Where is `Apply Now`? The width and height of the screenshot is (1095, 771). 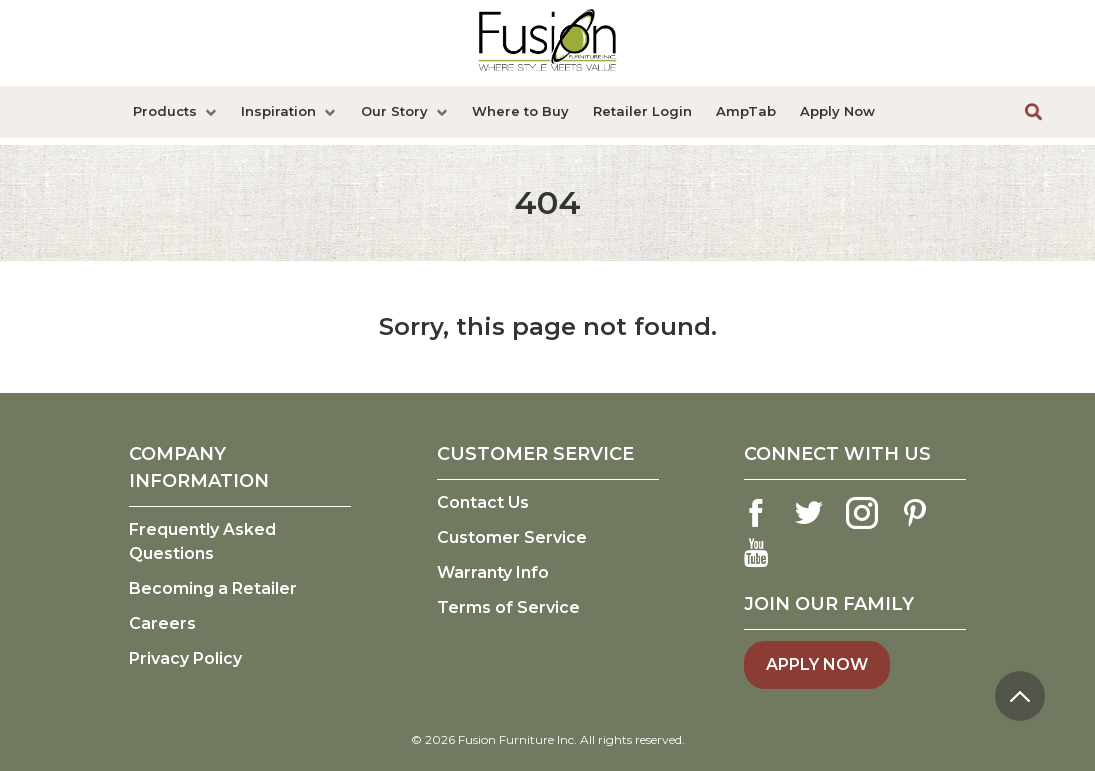
Apply Now is located at coordinates (837, 111).